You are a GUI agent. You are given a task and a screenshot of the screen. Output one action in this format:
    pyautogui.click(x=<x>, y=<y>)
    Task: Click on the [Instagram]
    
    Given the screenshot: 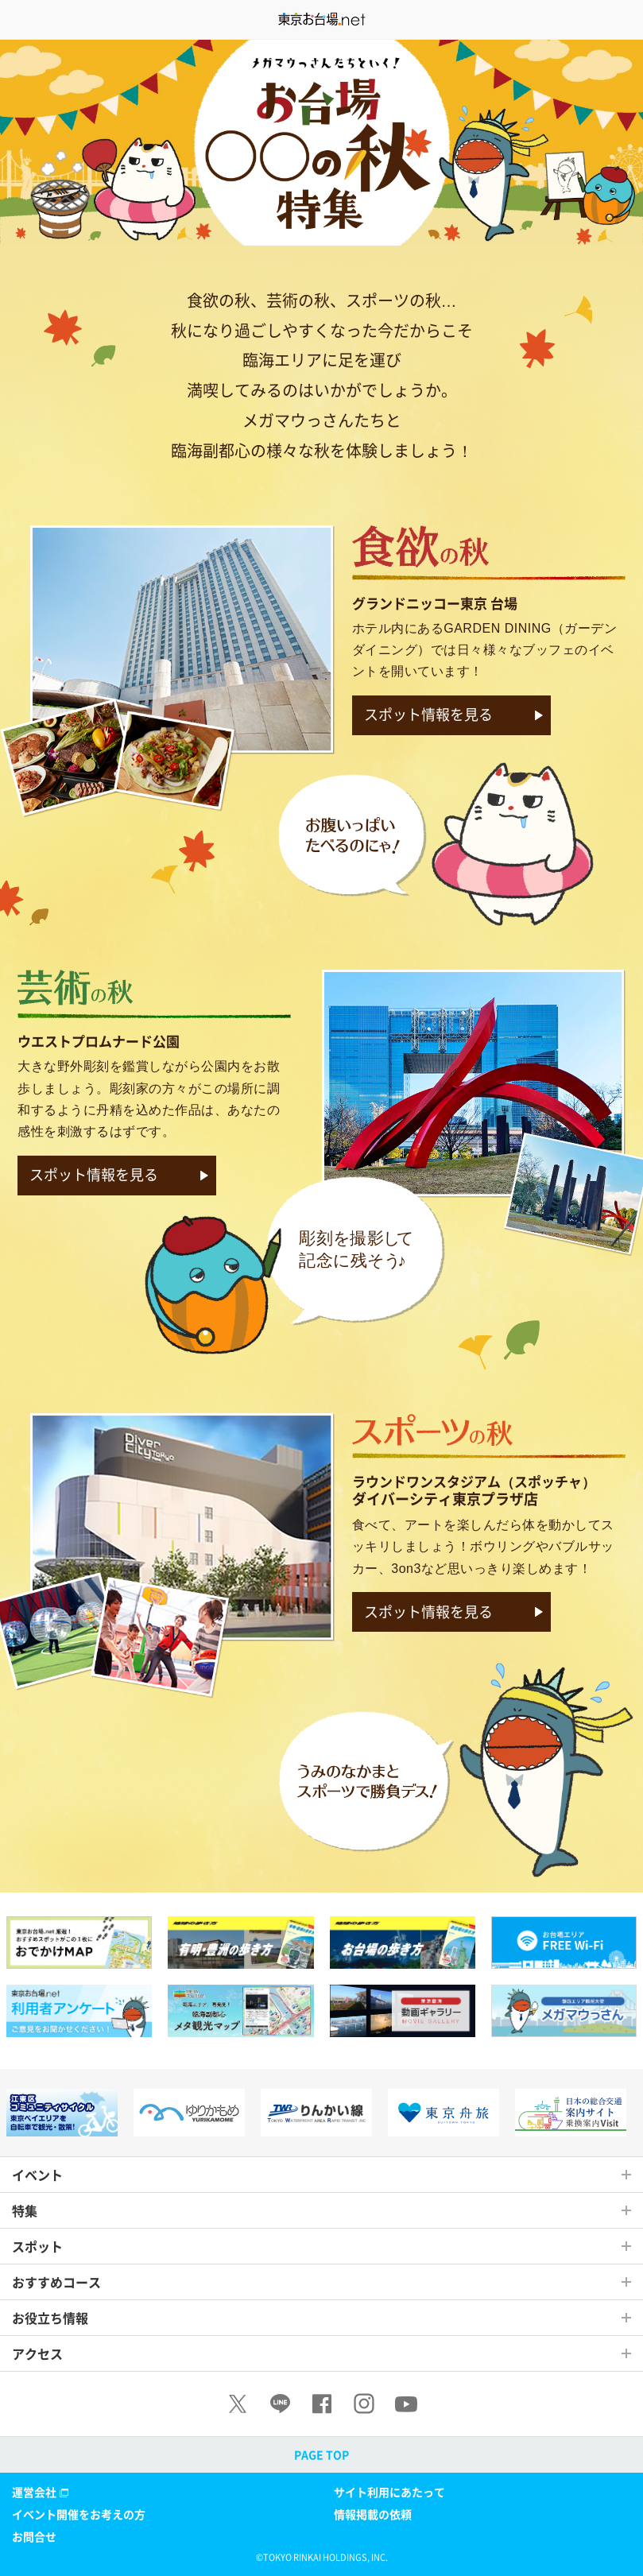 What is the action you would take?
    pyautogui.click(x=364, y=2403)
    